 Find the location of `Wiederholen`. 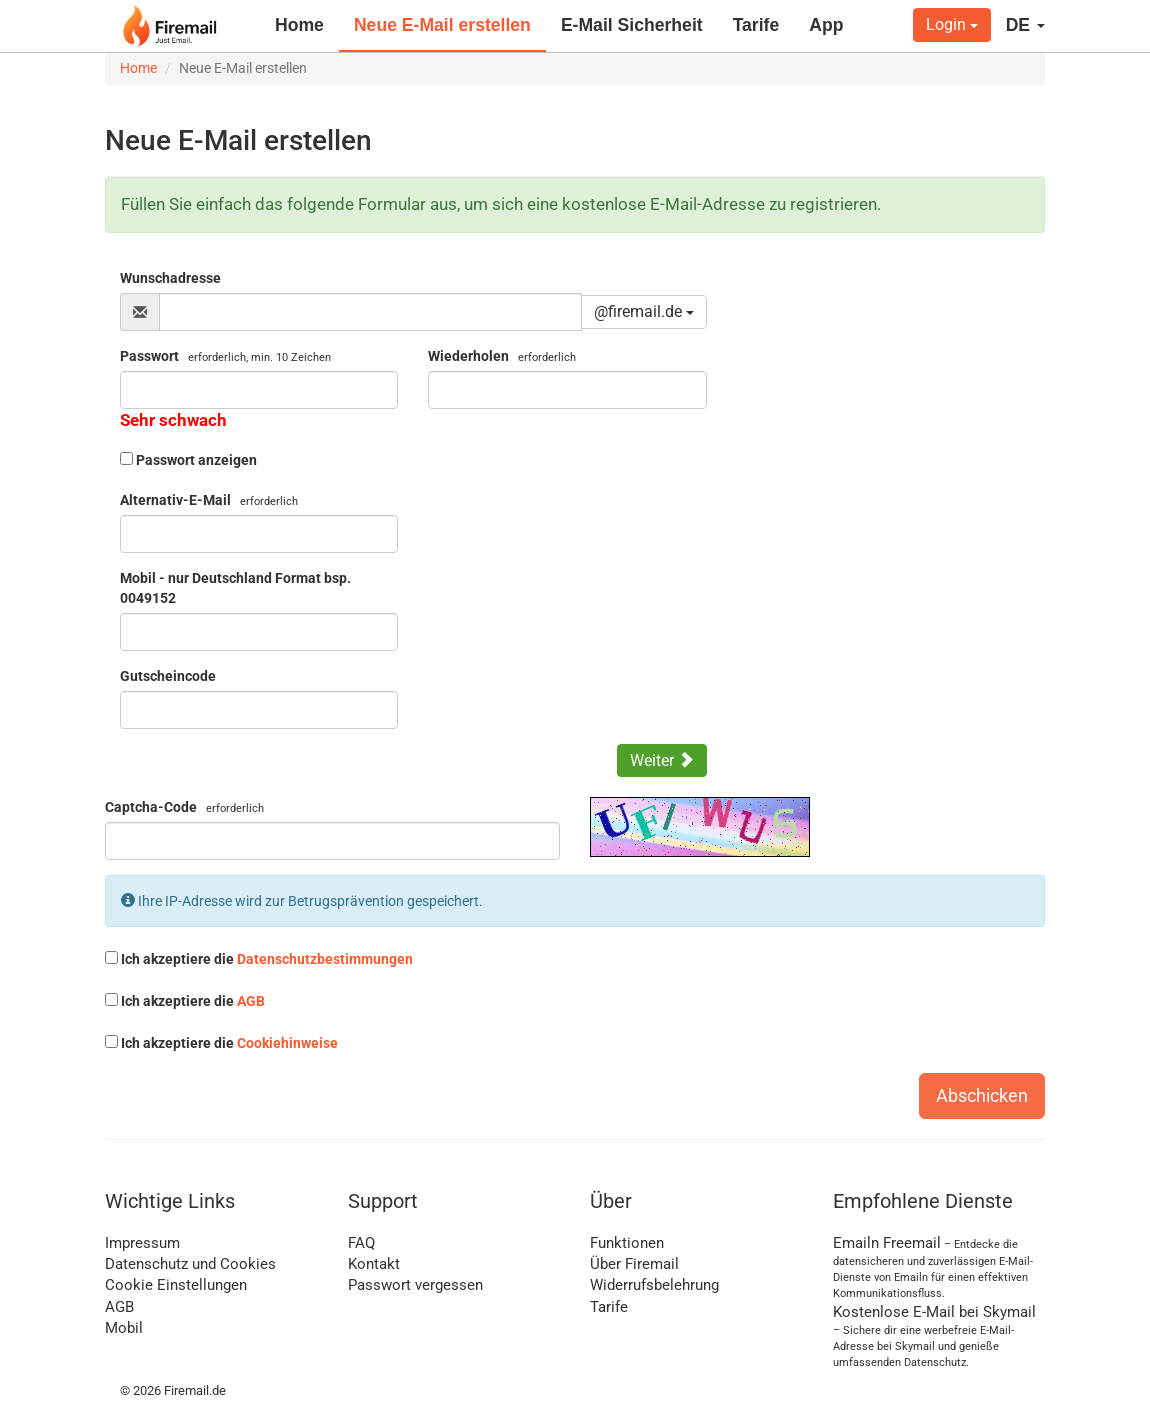

Wiederholen is located at coordinates (502, 356).